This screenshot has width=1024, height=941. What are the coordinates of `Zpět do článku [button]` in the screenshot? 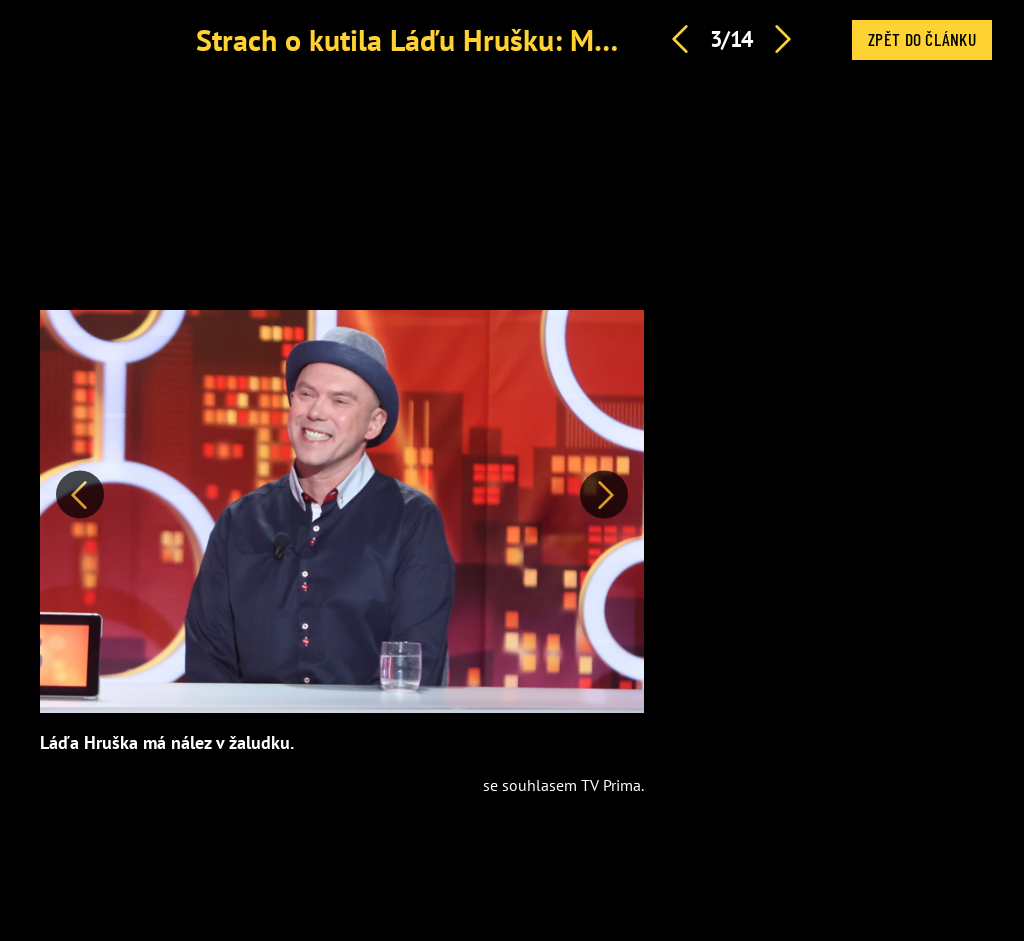 It's located at (922, 39).